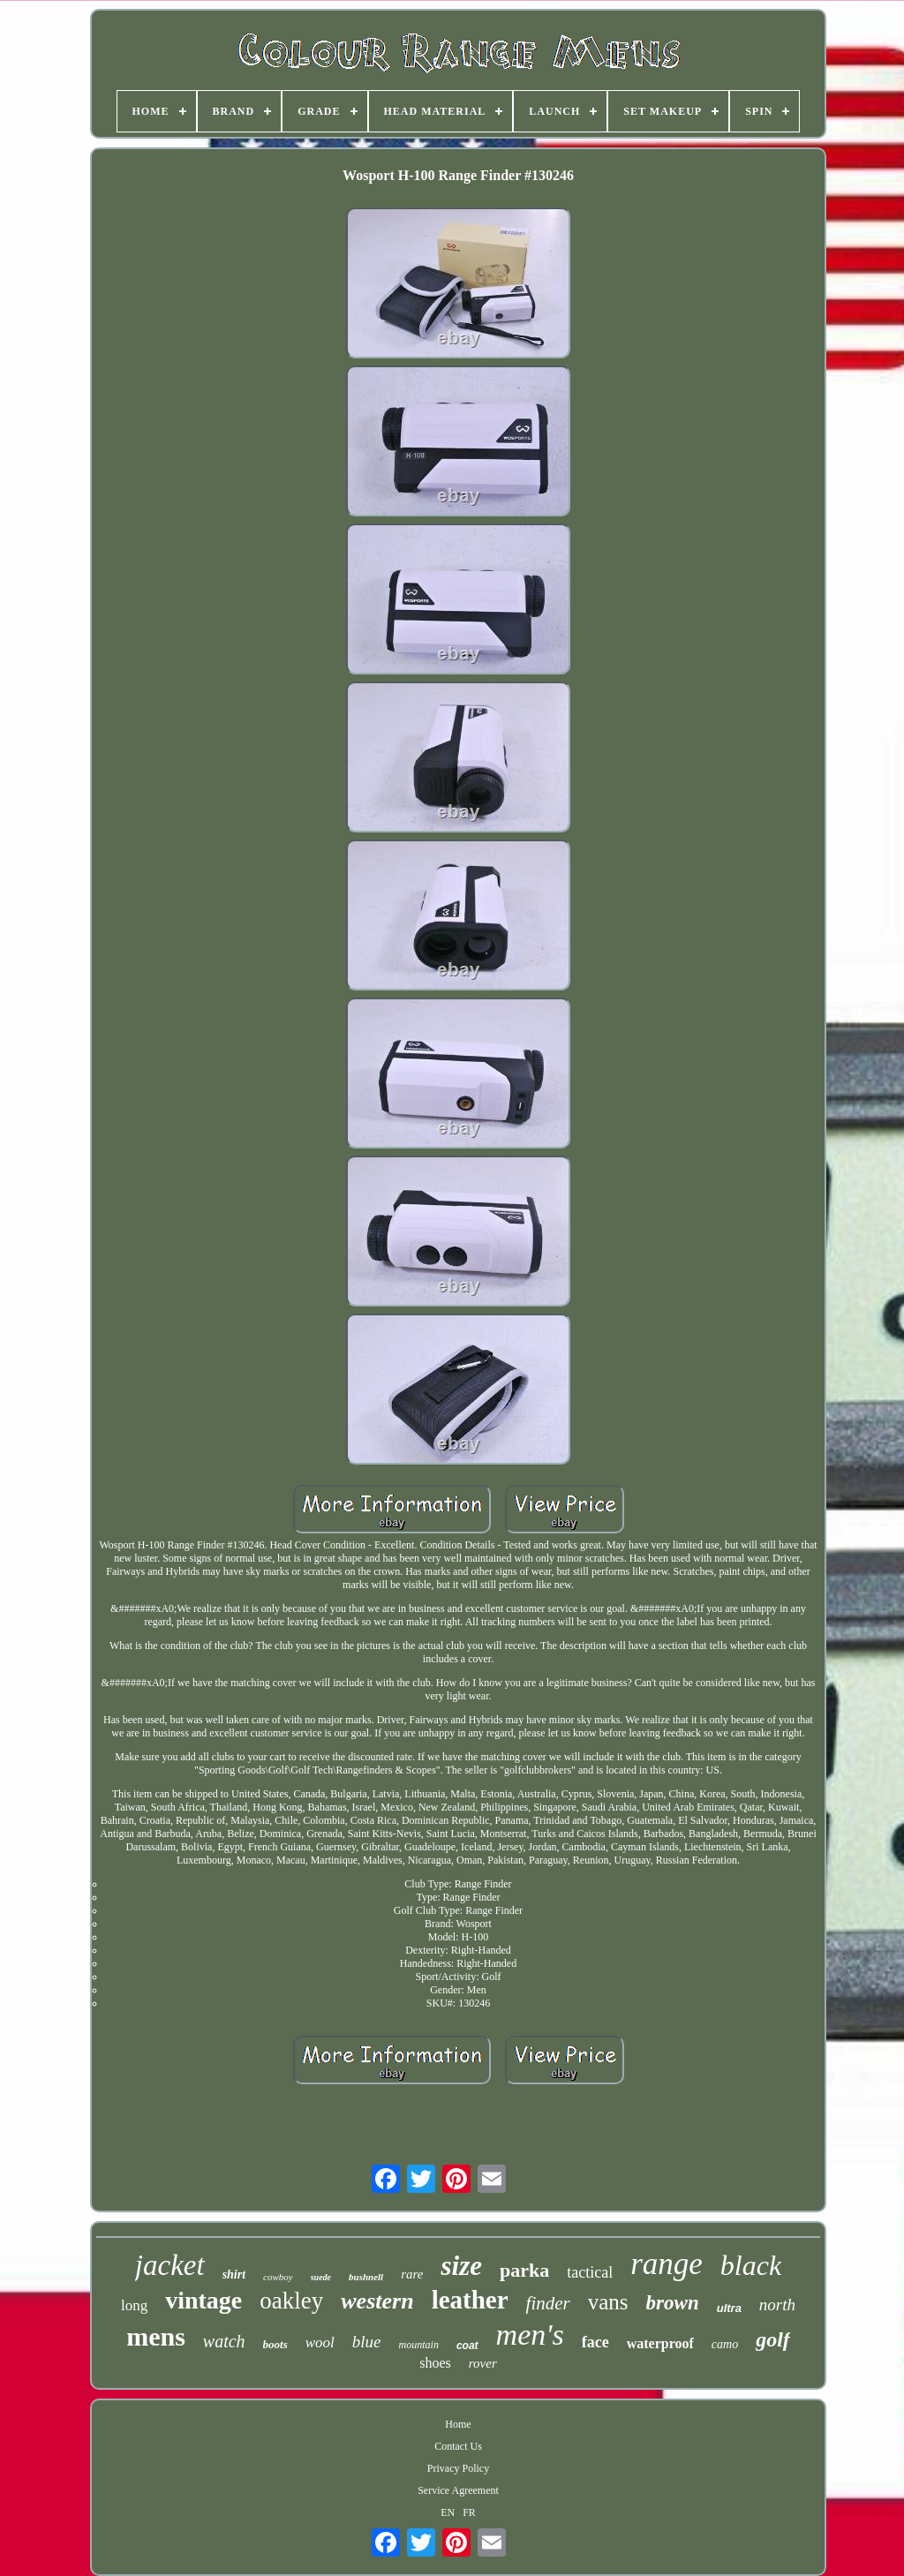  I want to click on boots, so click(275, 2344).